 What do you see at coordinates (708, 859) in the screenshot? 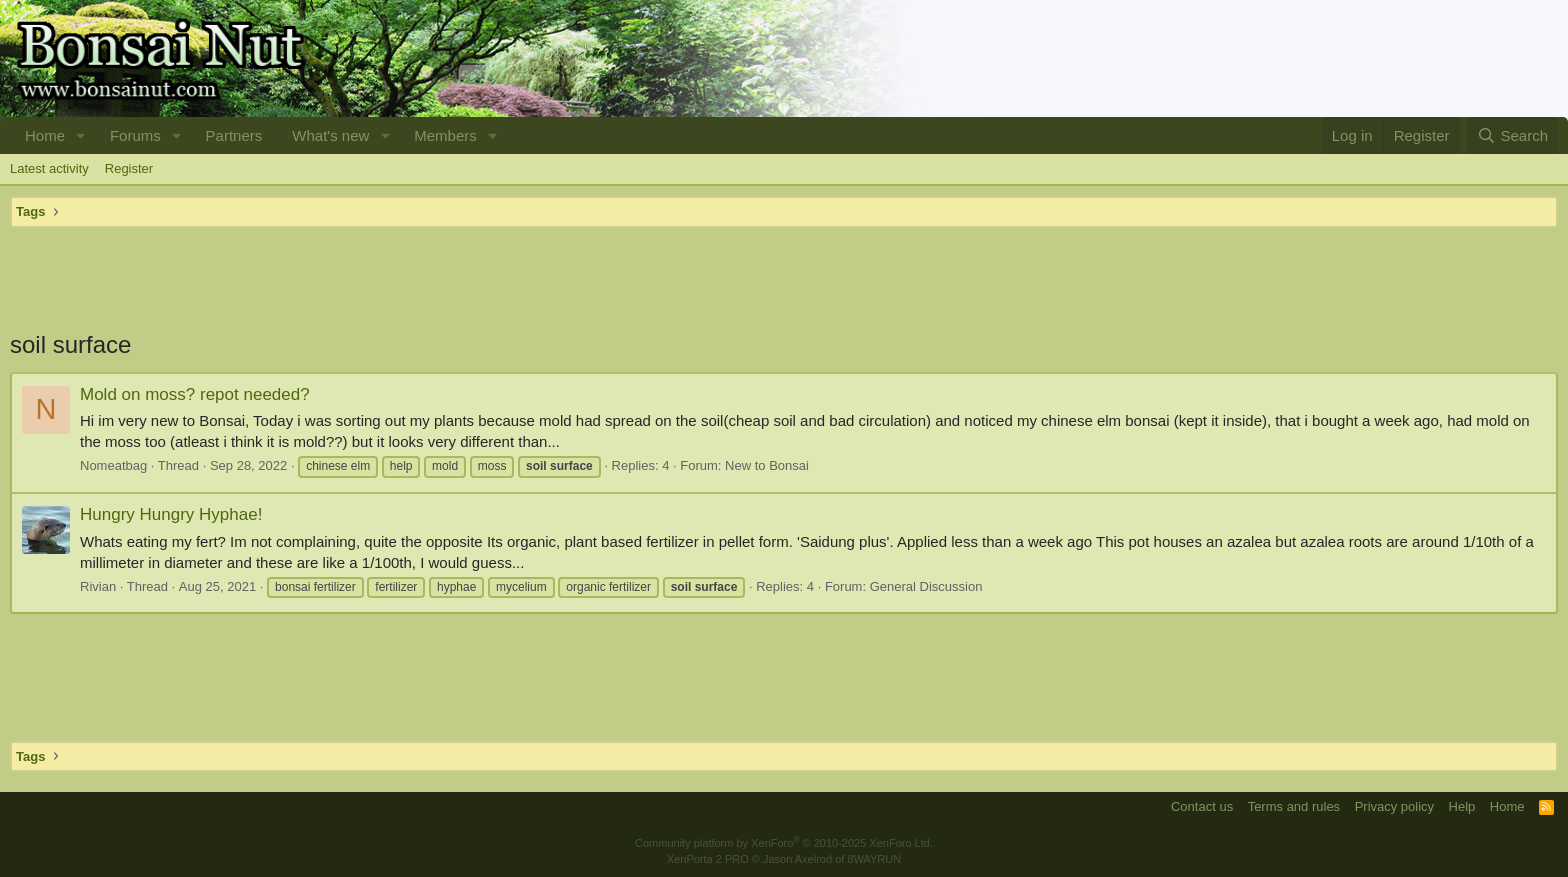
I see `XenPorta 2 PRO` at bounding box center [708, 859].